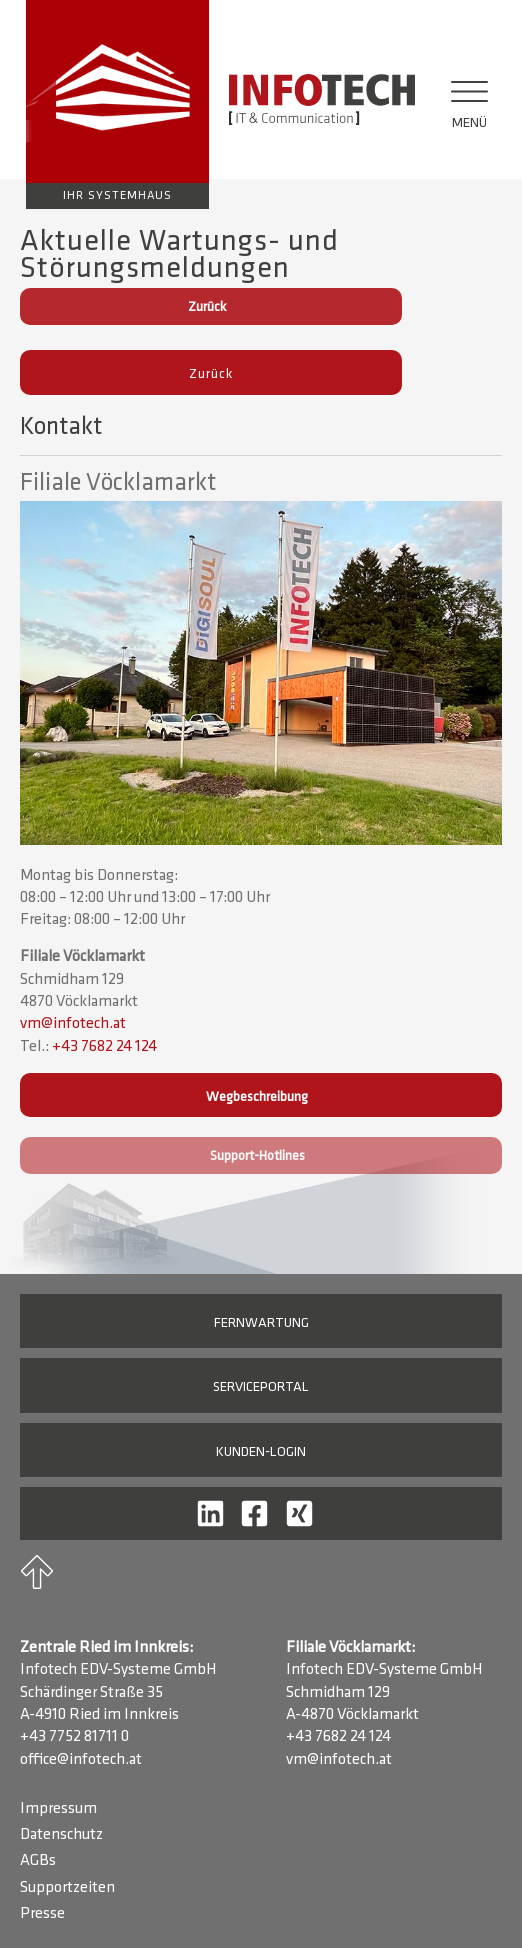  Describe the element at coordinates (117, 196) in the screenshot. I see `Ihr Systemhaus` at that location.